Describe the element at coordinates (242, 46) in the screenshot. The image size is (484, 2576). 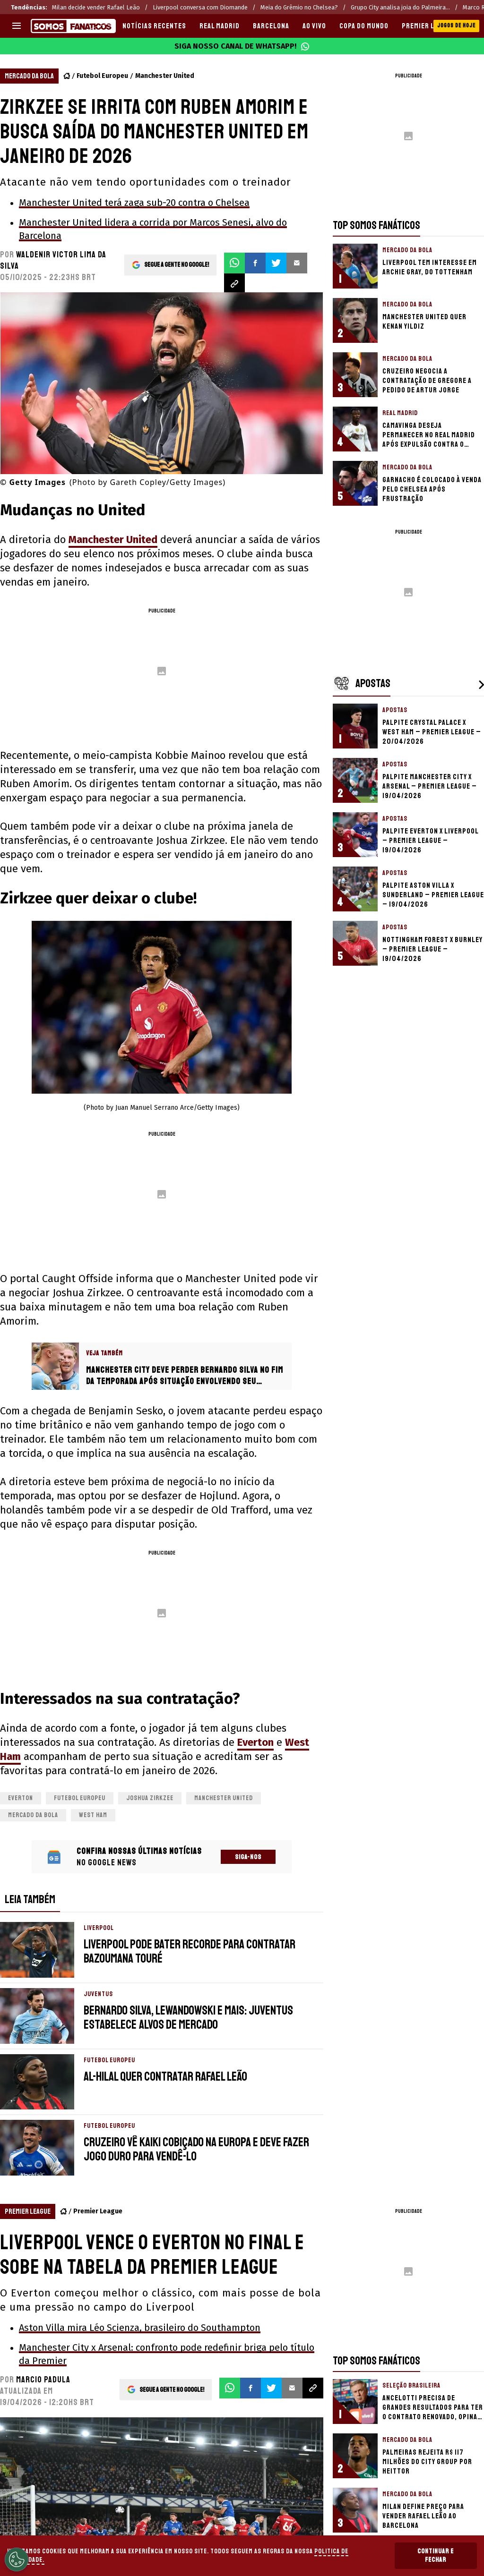
I see `Siga nosso canal de WhatsApp!` at that location.